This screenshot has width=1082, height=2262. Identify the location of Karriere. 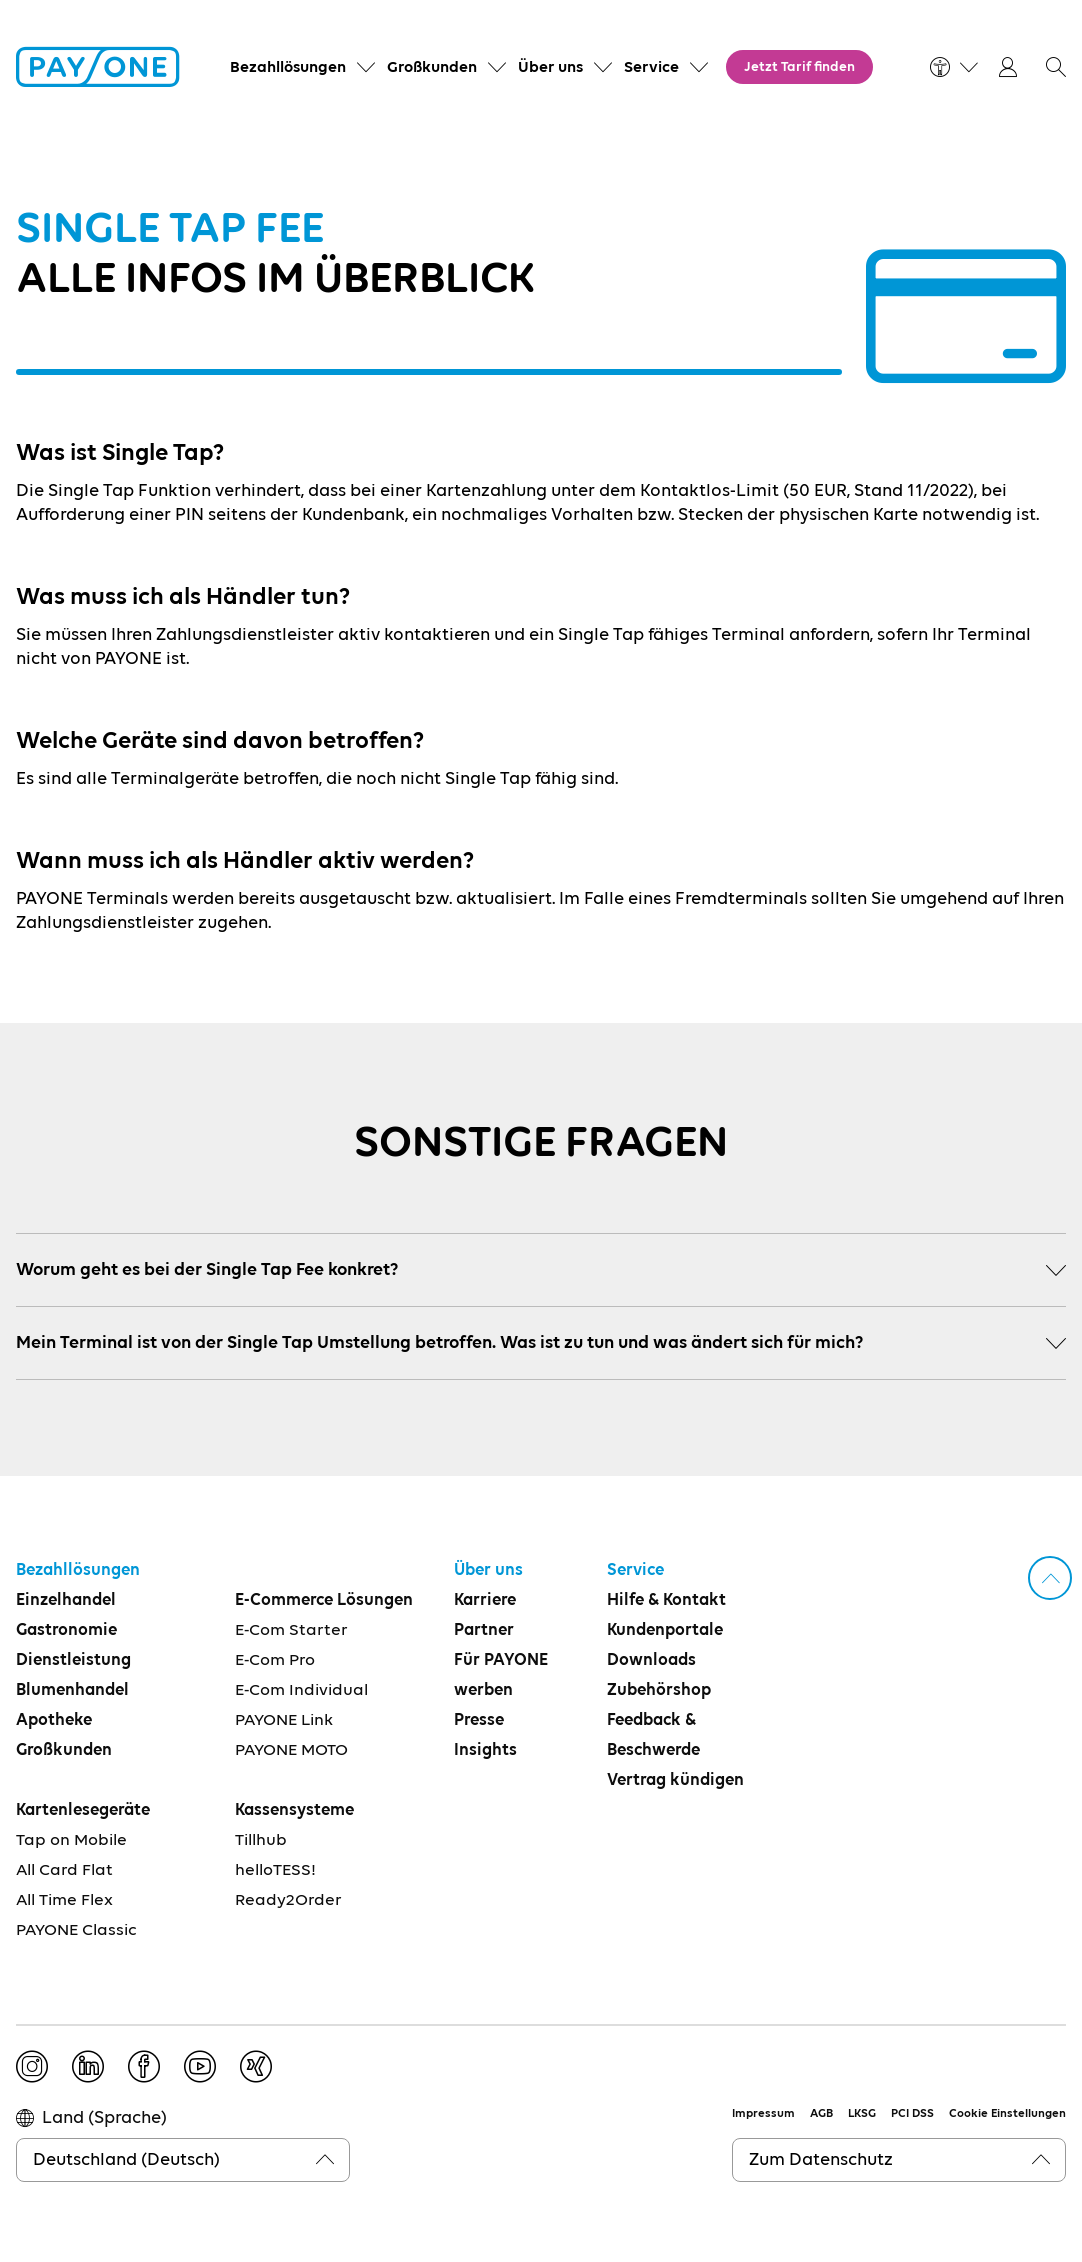
(485, 1600).